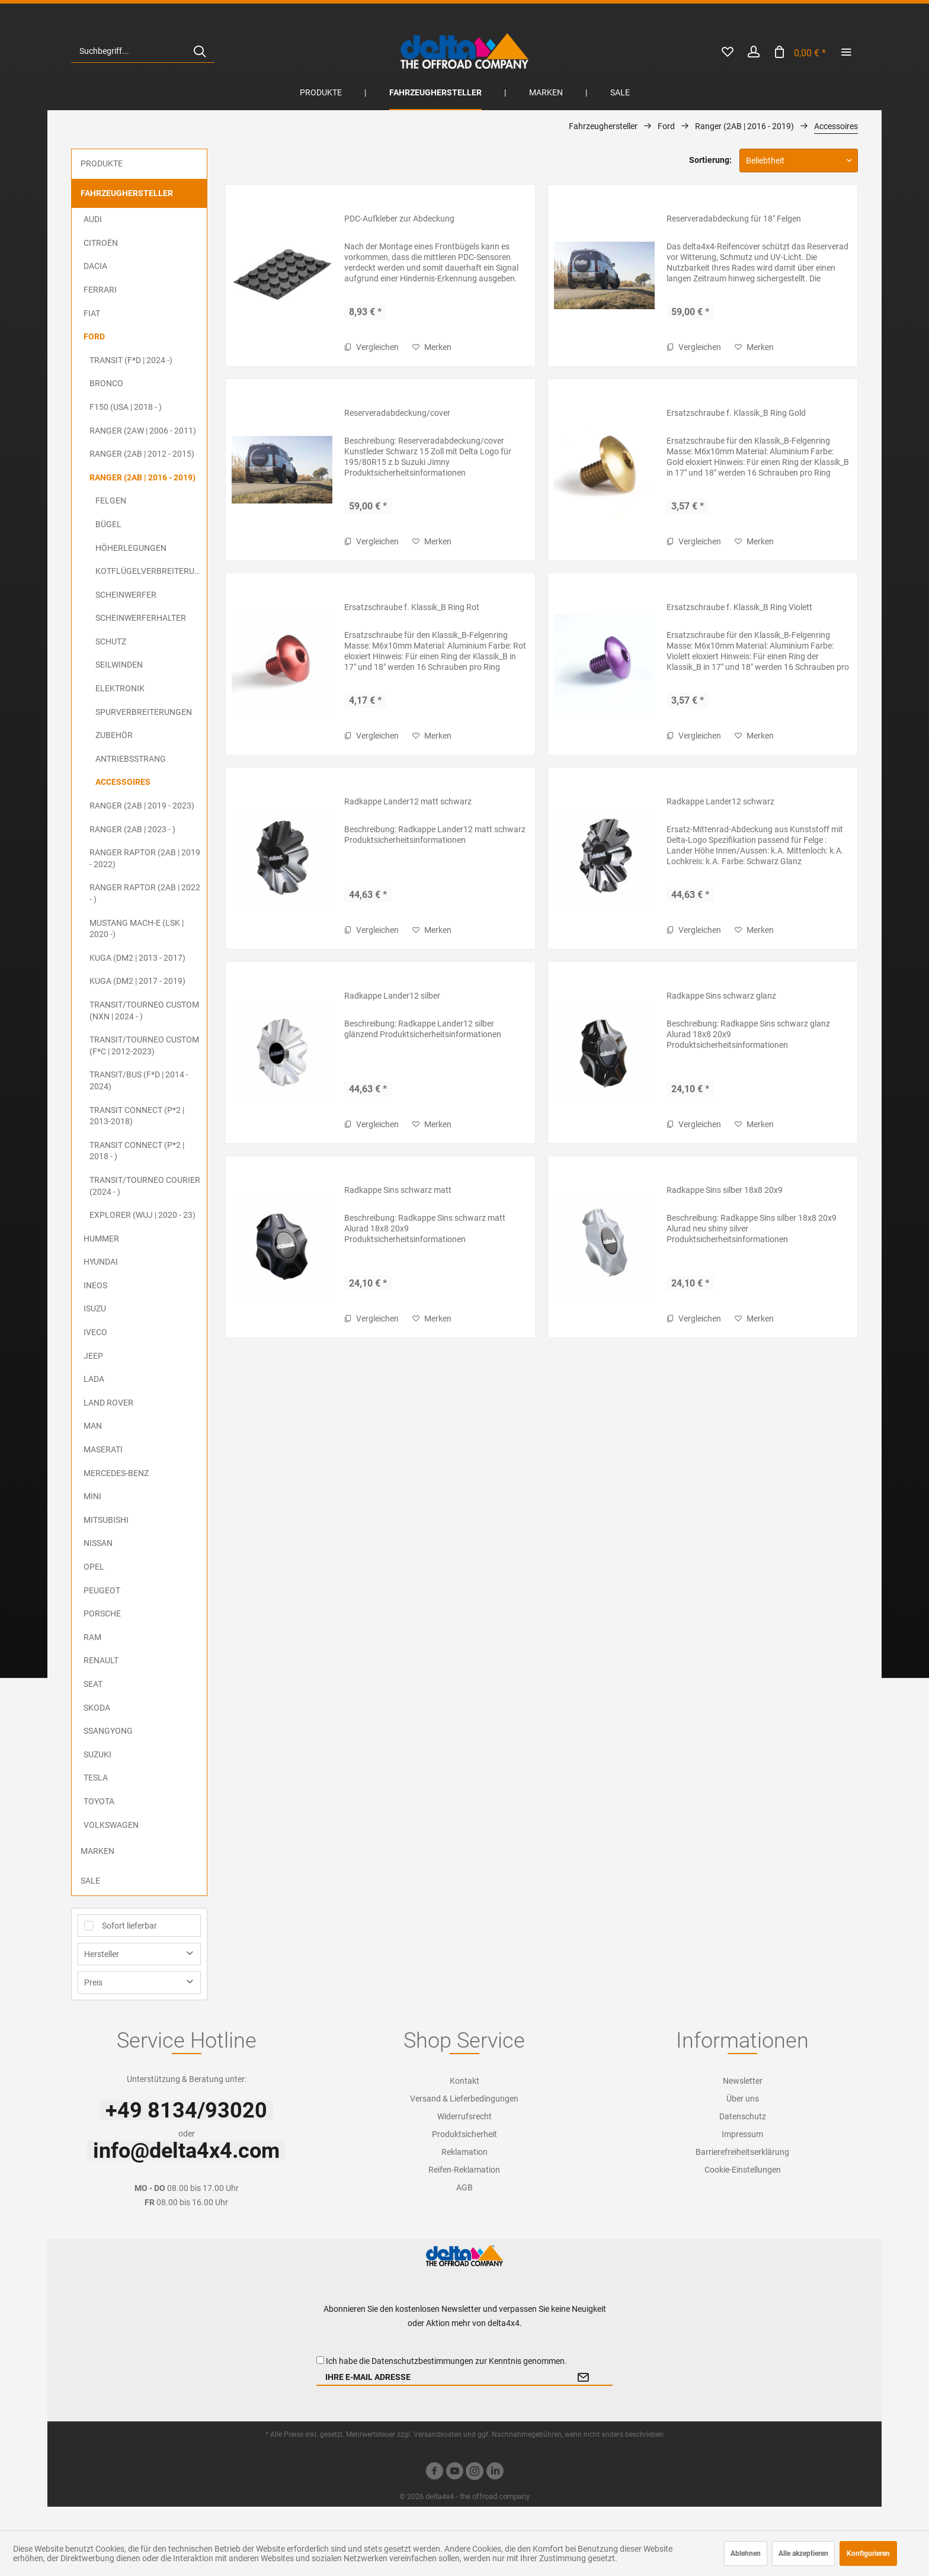  I want to click on Preis, so click(93, 1982).